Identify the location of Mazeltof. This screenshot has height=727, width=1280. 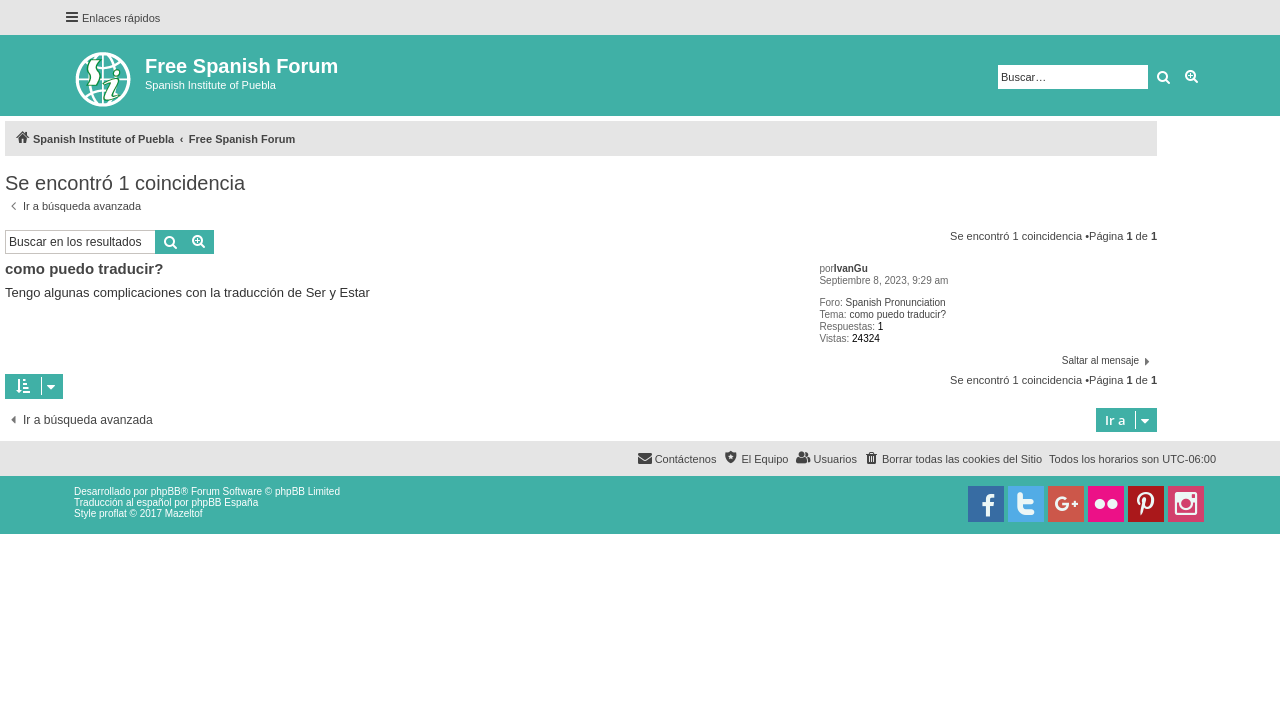
(184, 513).